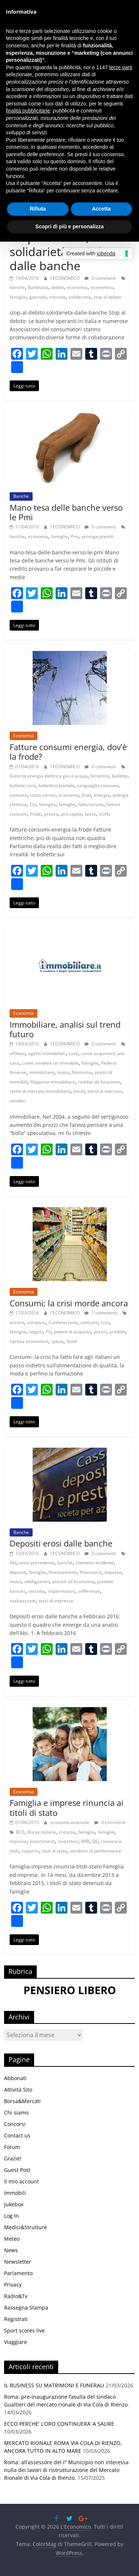 This screenshot has width=139, height=2576. I want to click on Borsa&Mercati, so click(22, 2101).